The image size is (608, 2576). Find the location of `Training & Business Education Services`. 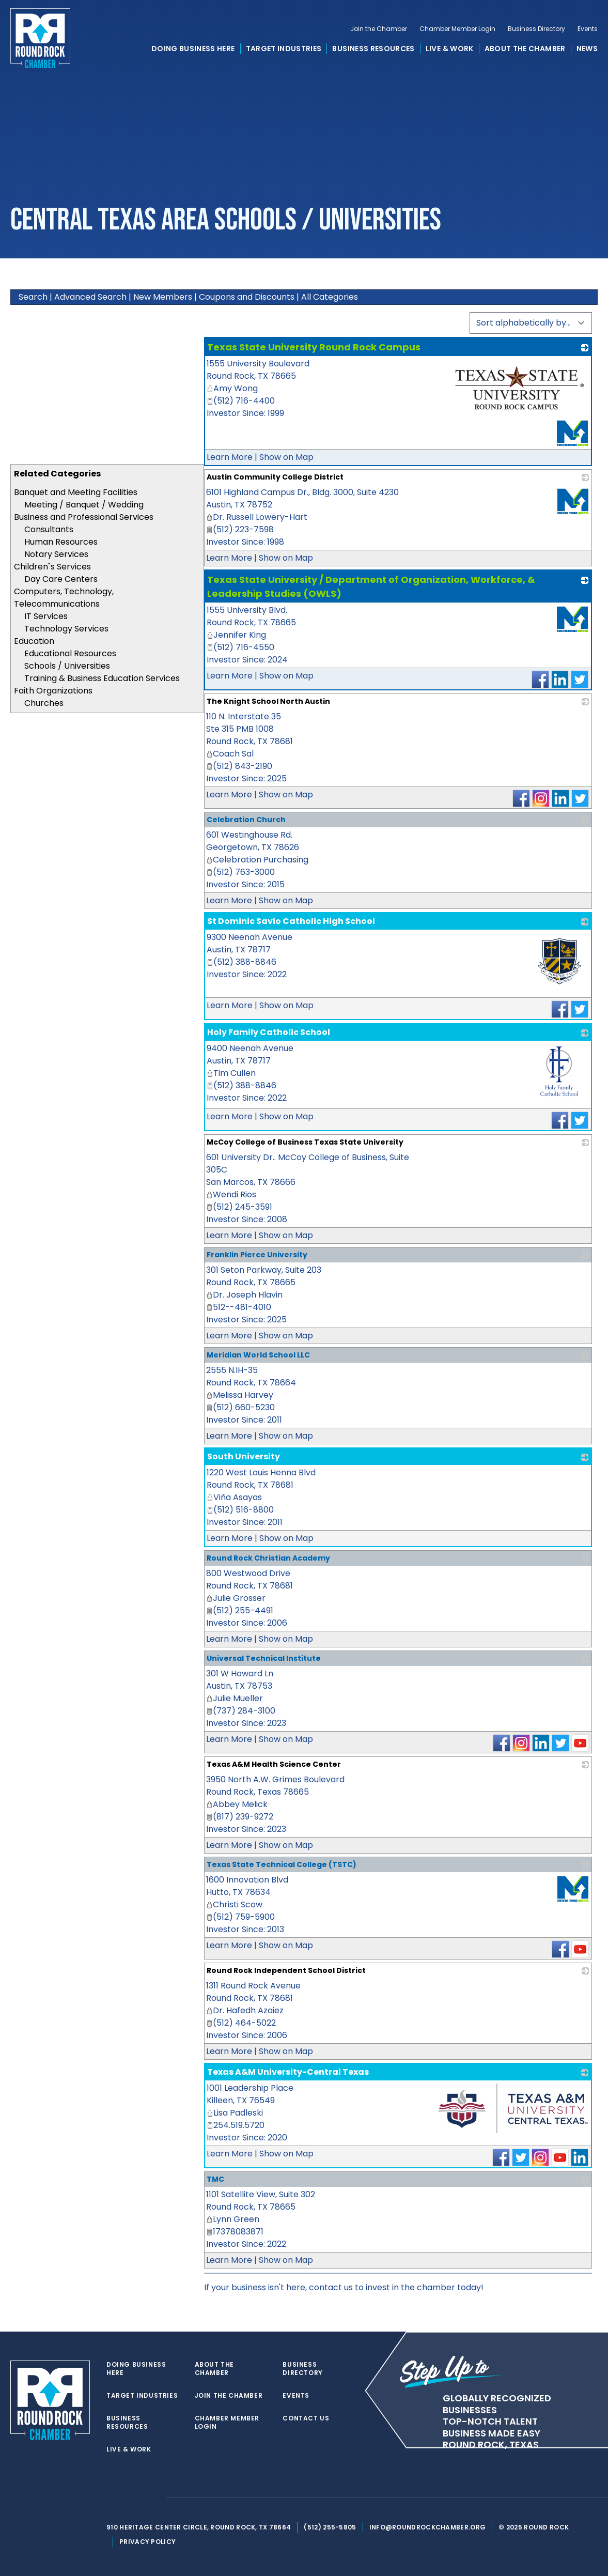

Training & Business Education Services is located at coordinates (102, 678).